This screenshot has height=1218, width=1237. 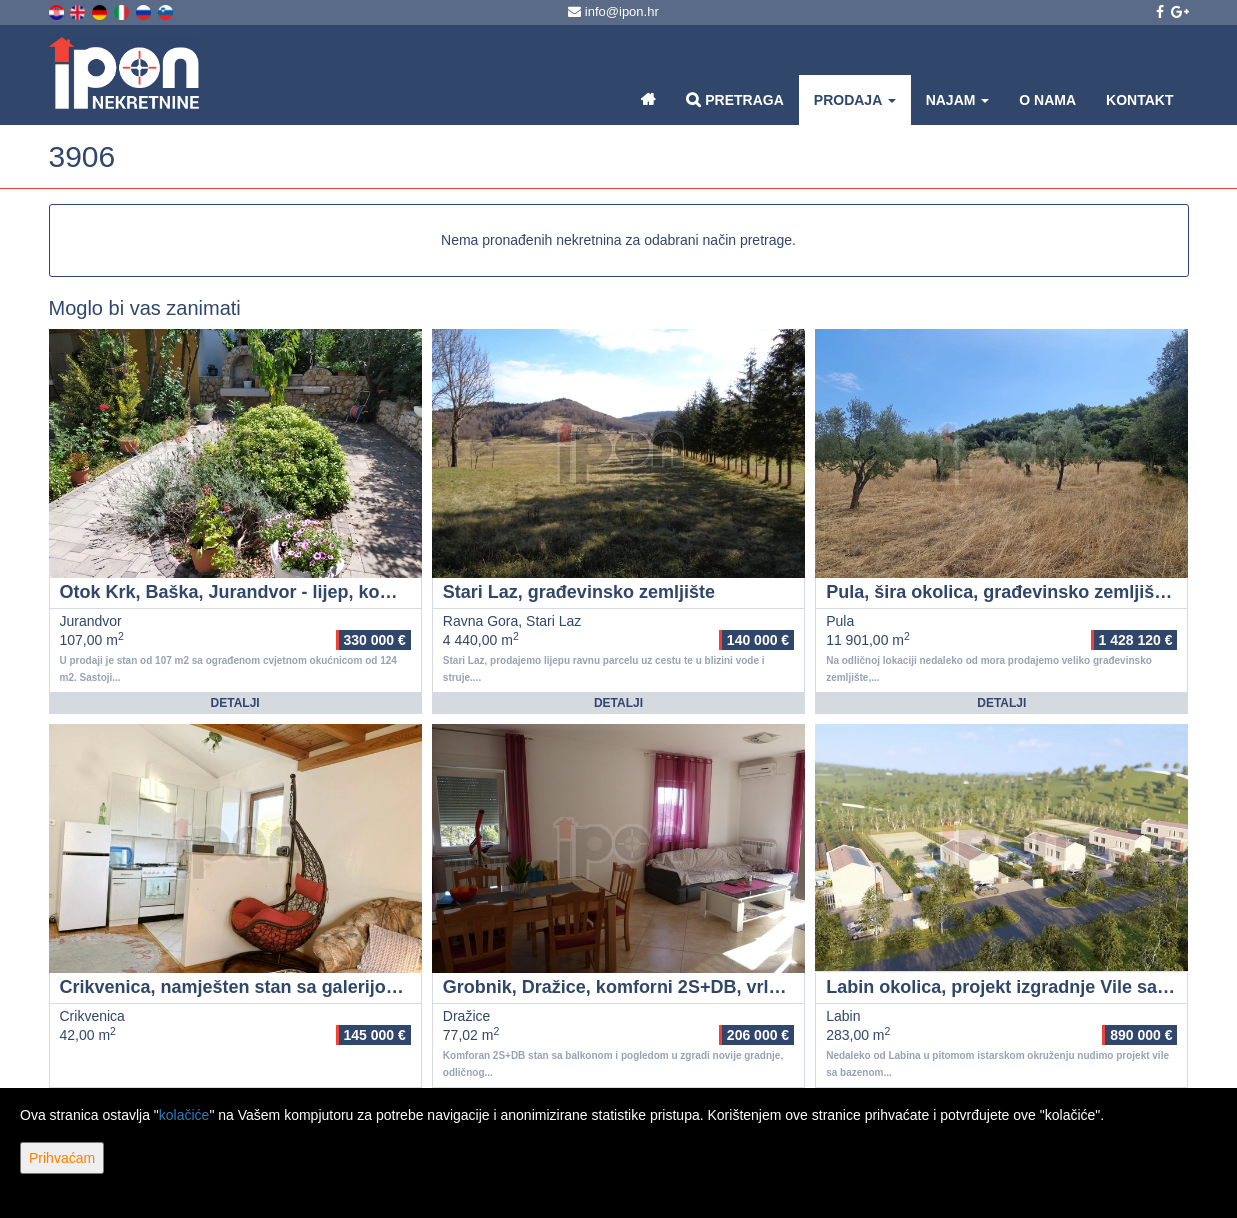 What do you see at coordinates (62, 1158) in the screenshot?
I see `Prihvaćam` at bounding box center [62, 1158].